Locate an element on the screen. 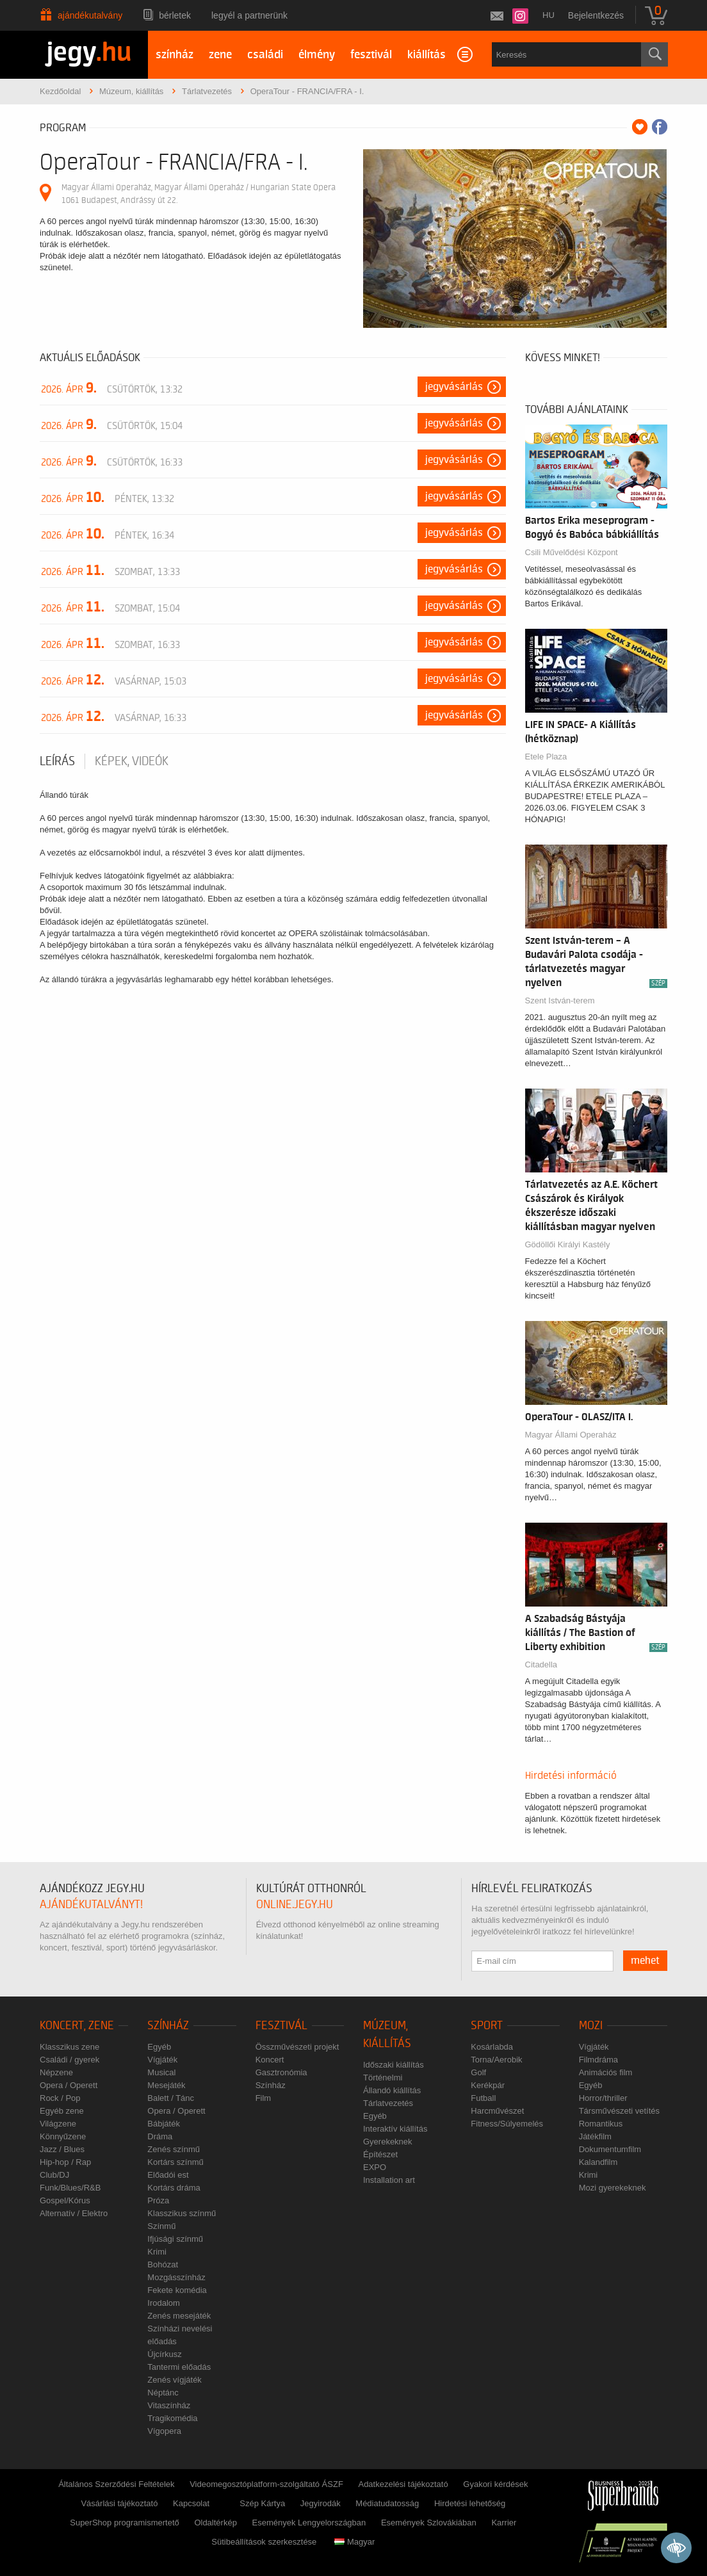 This screenshot has width=707, height=2576. Gospel/Kórus is located at coordinates (65, 2200).